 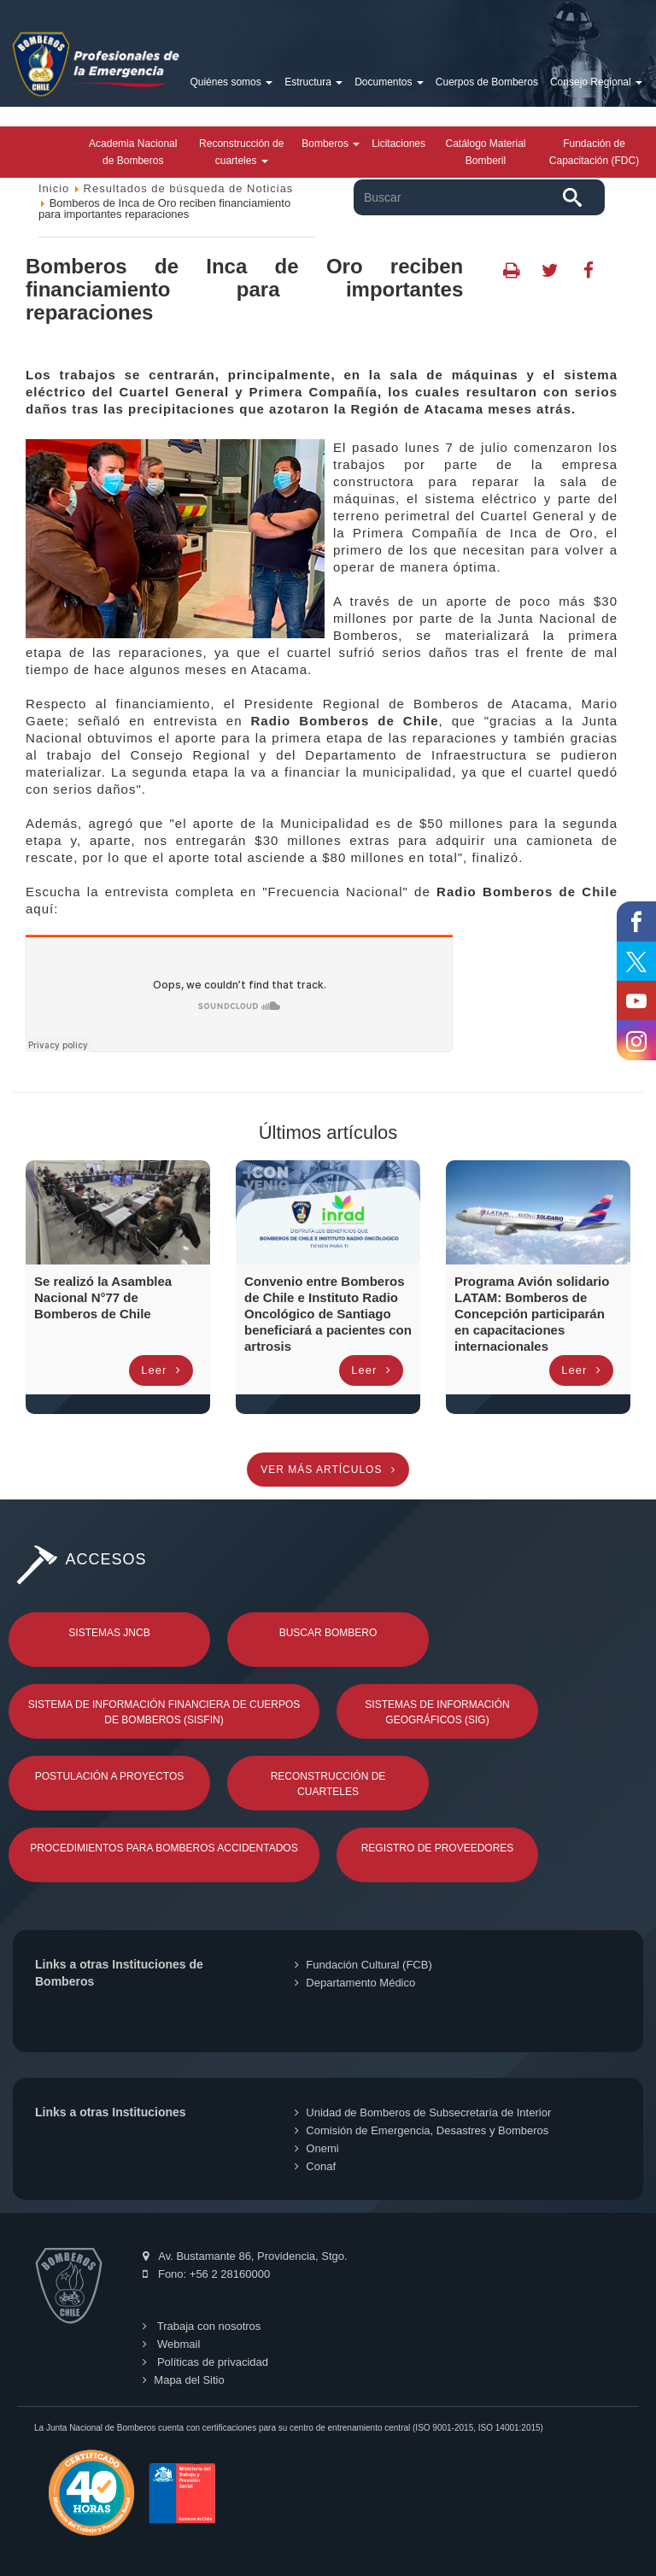 I want to click on Fono: +56 2 28160000, so click(x=206, y=2274).